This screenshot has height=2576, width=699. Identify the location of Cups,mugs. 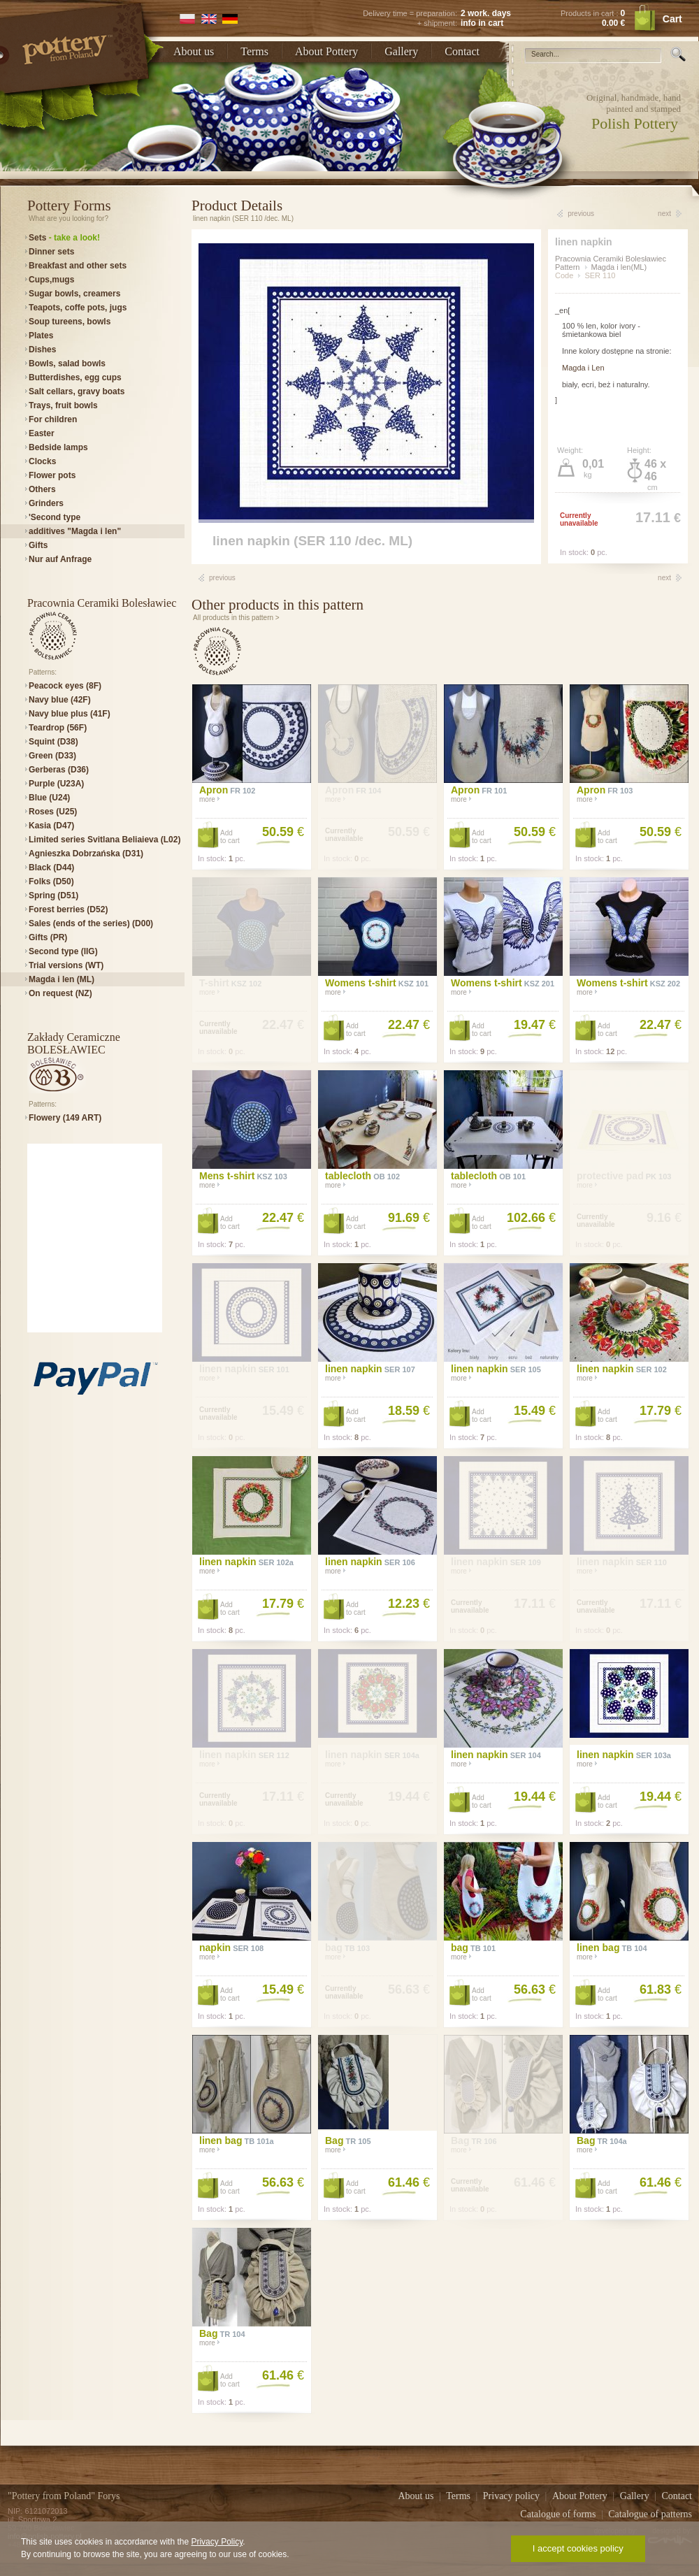
(51, 280).